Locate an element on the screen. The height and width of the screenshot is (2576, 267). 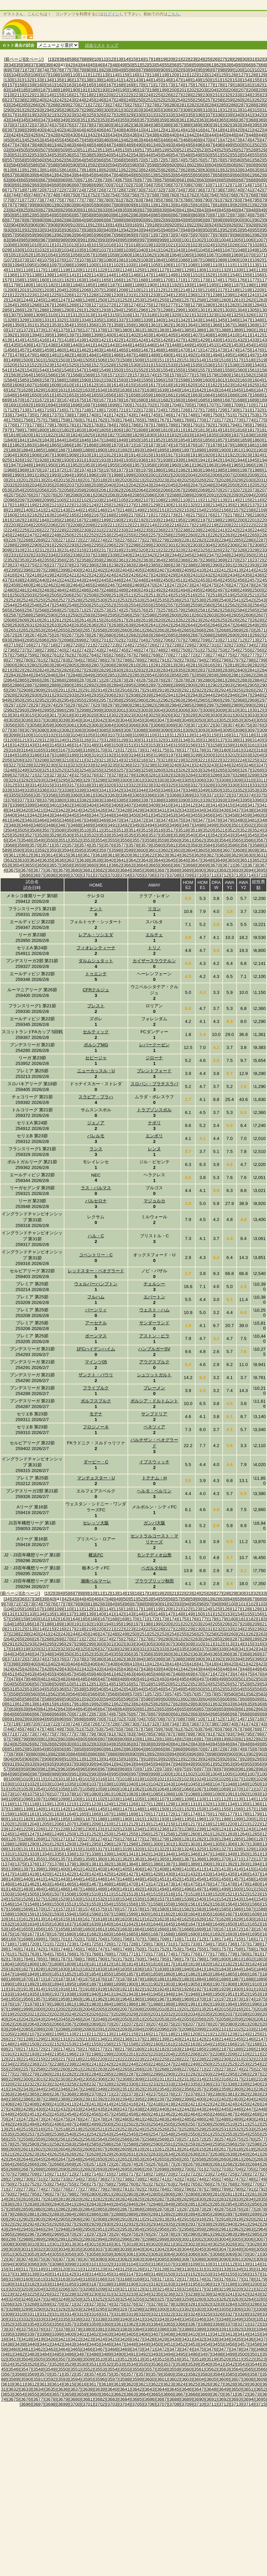
[2504] is located at coordinates (42, 594).